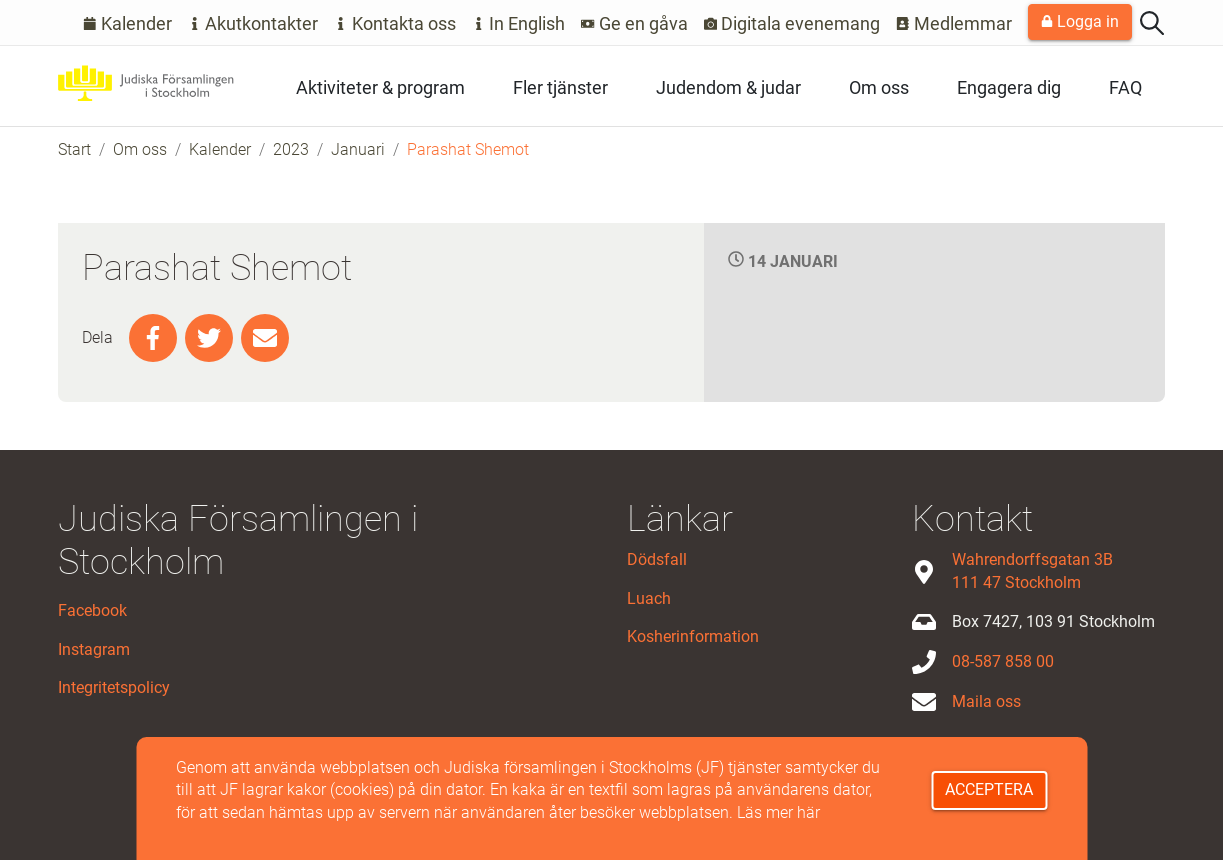  Describe the element at coordinates (1125, 87) in the screenshot. I see `FAQ` at that location.